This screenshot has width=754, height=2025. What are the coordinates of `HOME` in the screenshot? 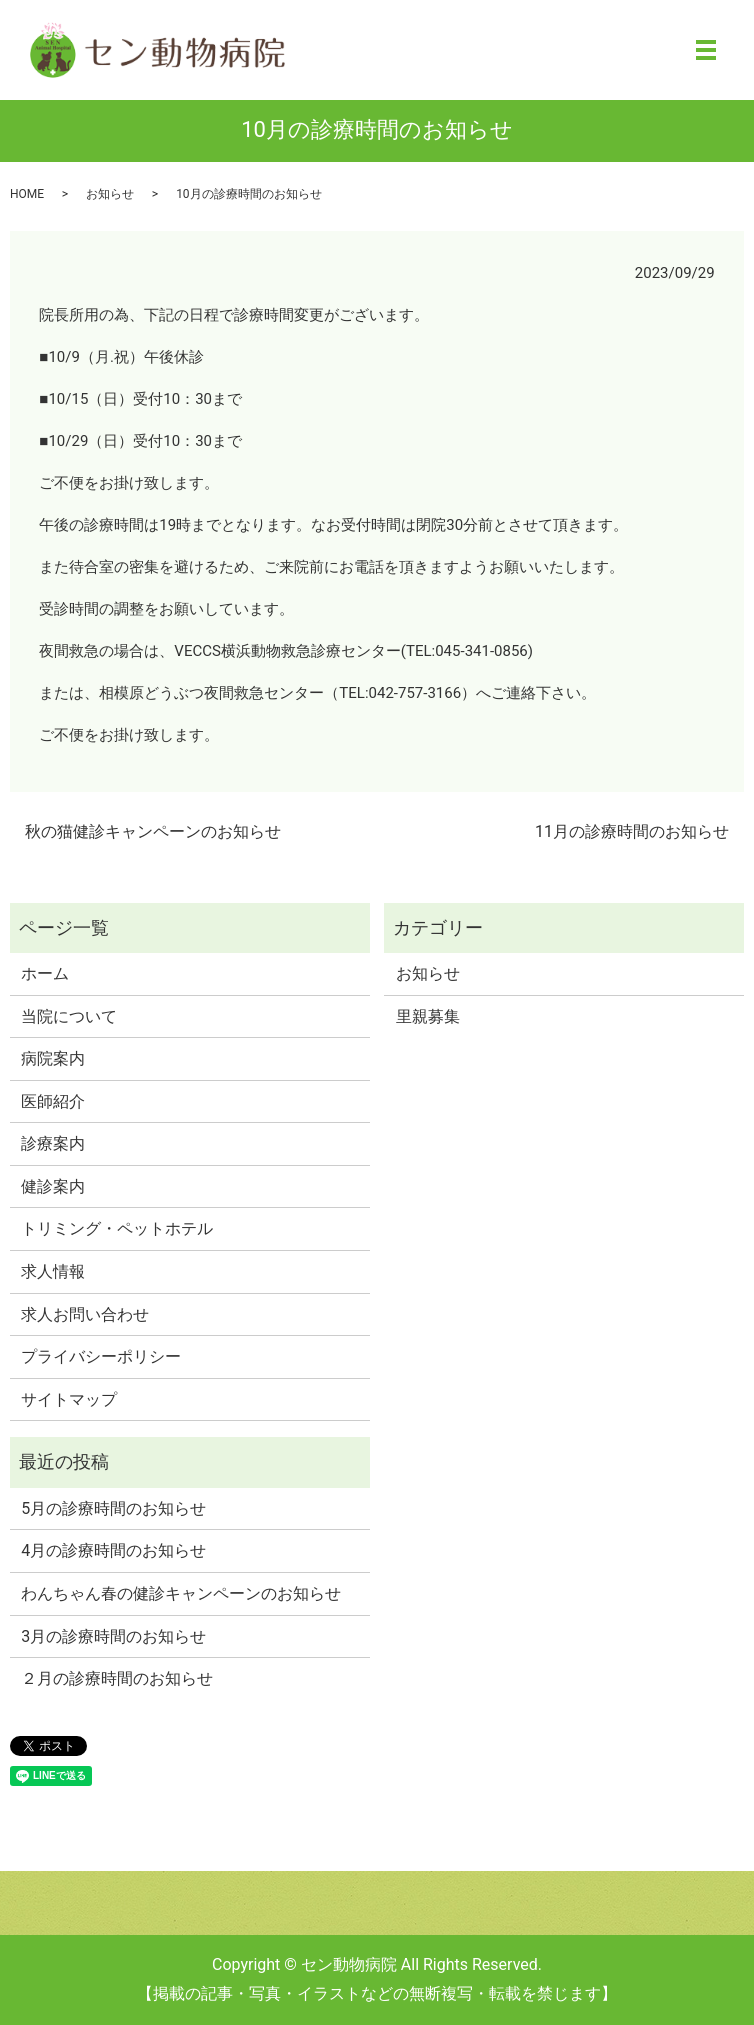 It's located at (27, 194).